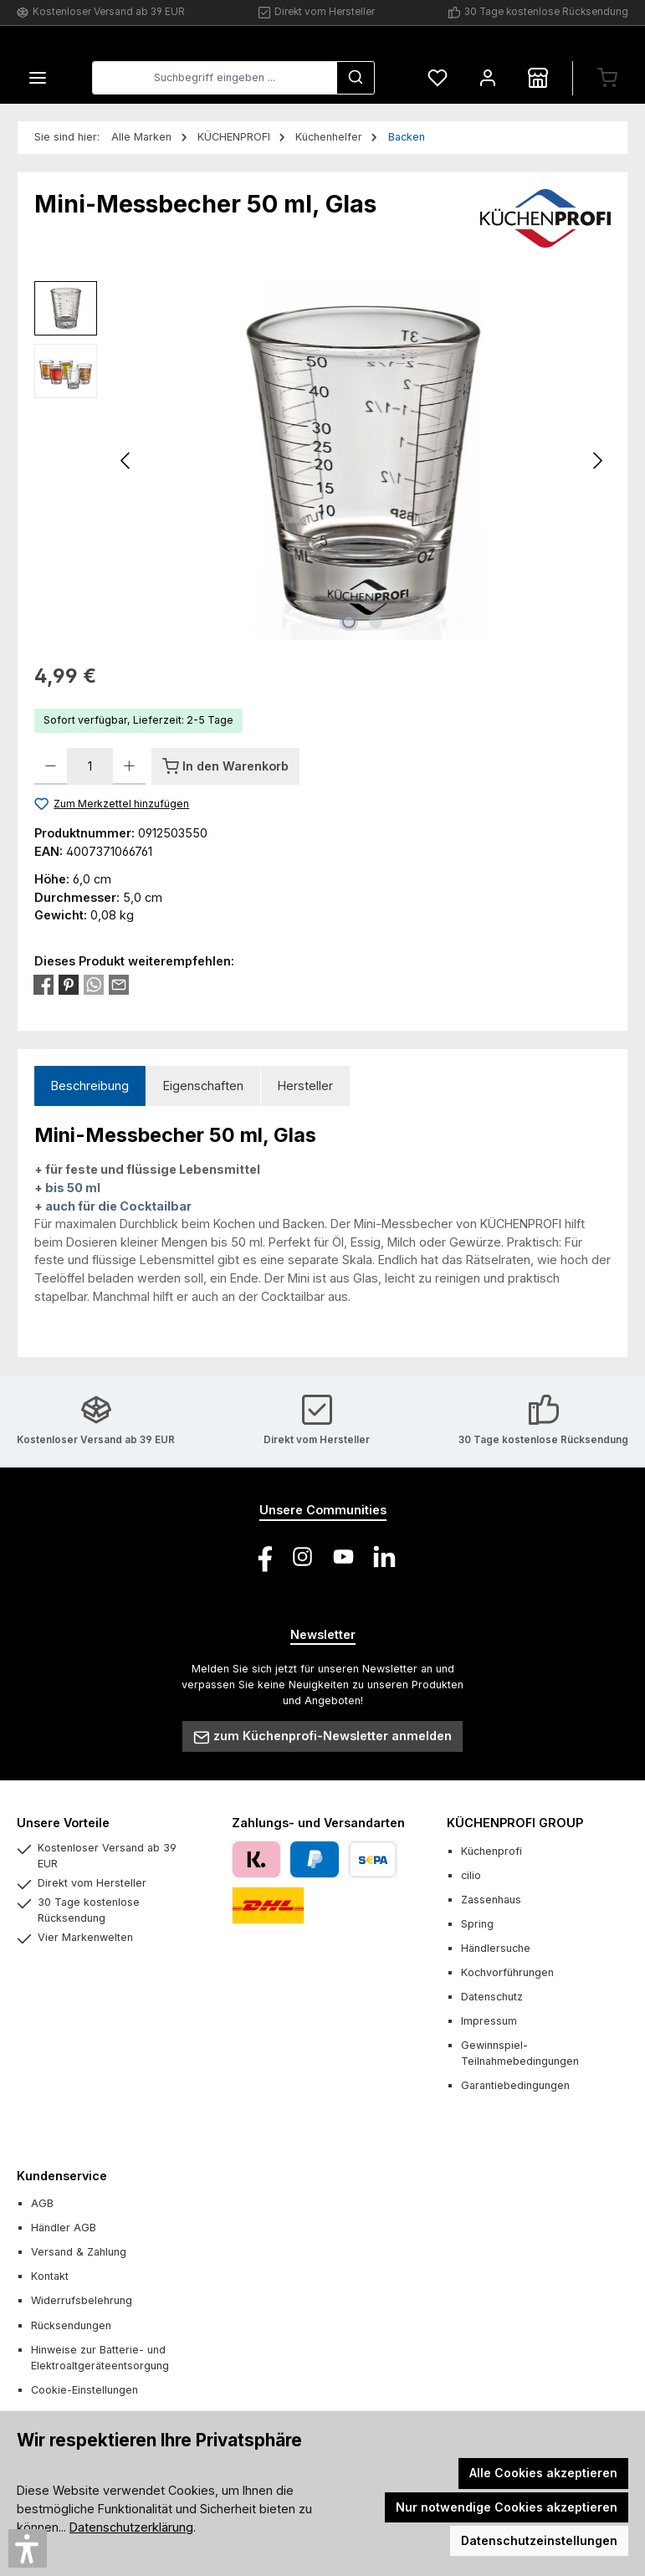 This screenshot has width=645, height=2576. What do you see at coordinates (507, 1972) in the screenshot?
I see `Kochvorführungen` at bounding box center [507, 1972].